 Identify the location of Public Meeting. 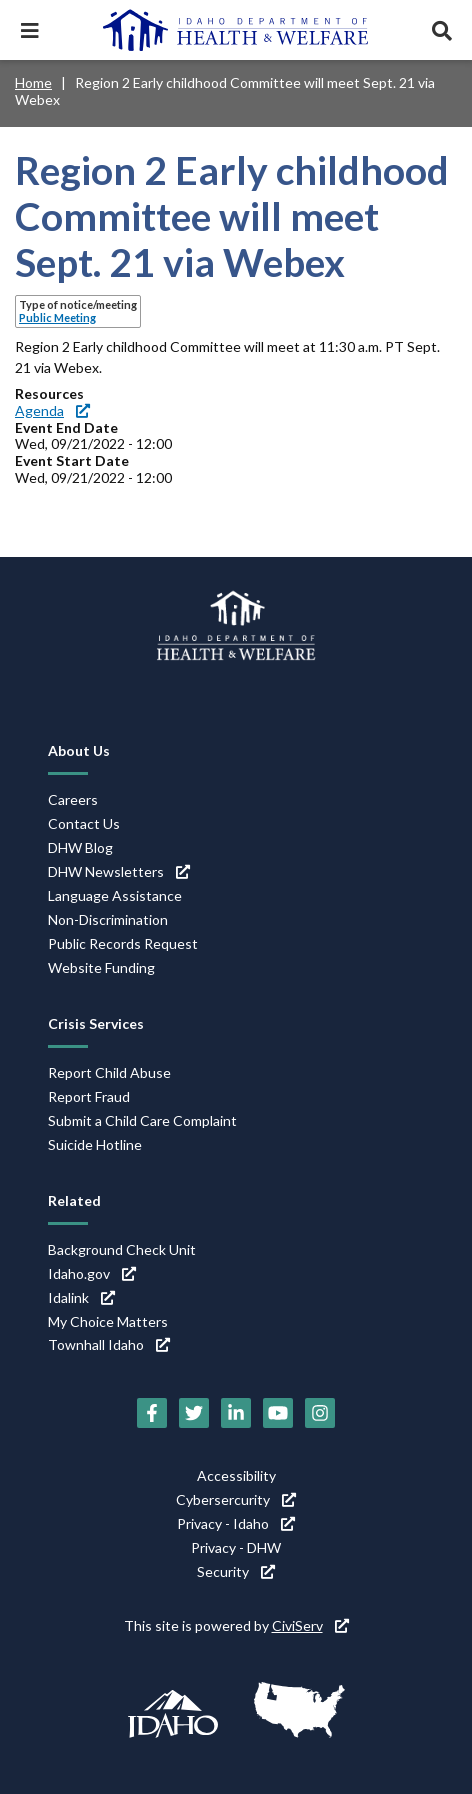
(57, 317).